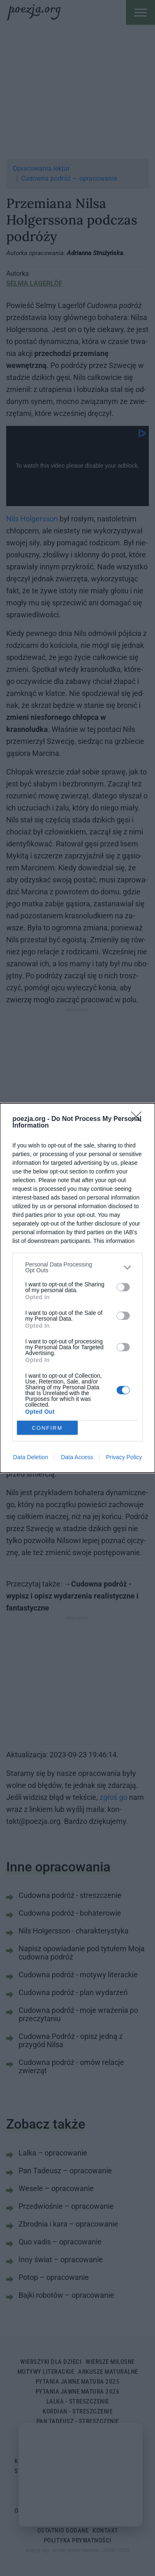  Describe the element at coordinates (124, 1457) in the screenshot. I see `Privacy Policy` at that location.